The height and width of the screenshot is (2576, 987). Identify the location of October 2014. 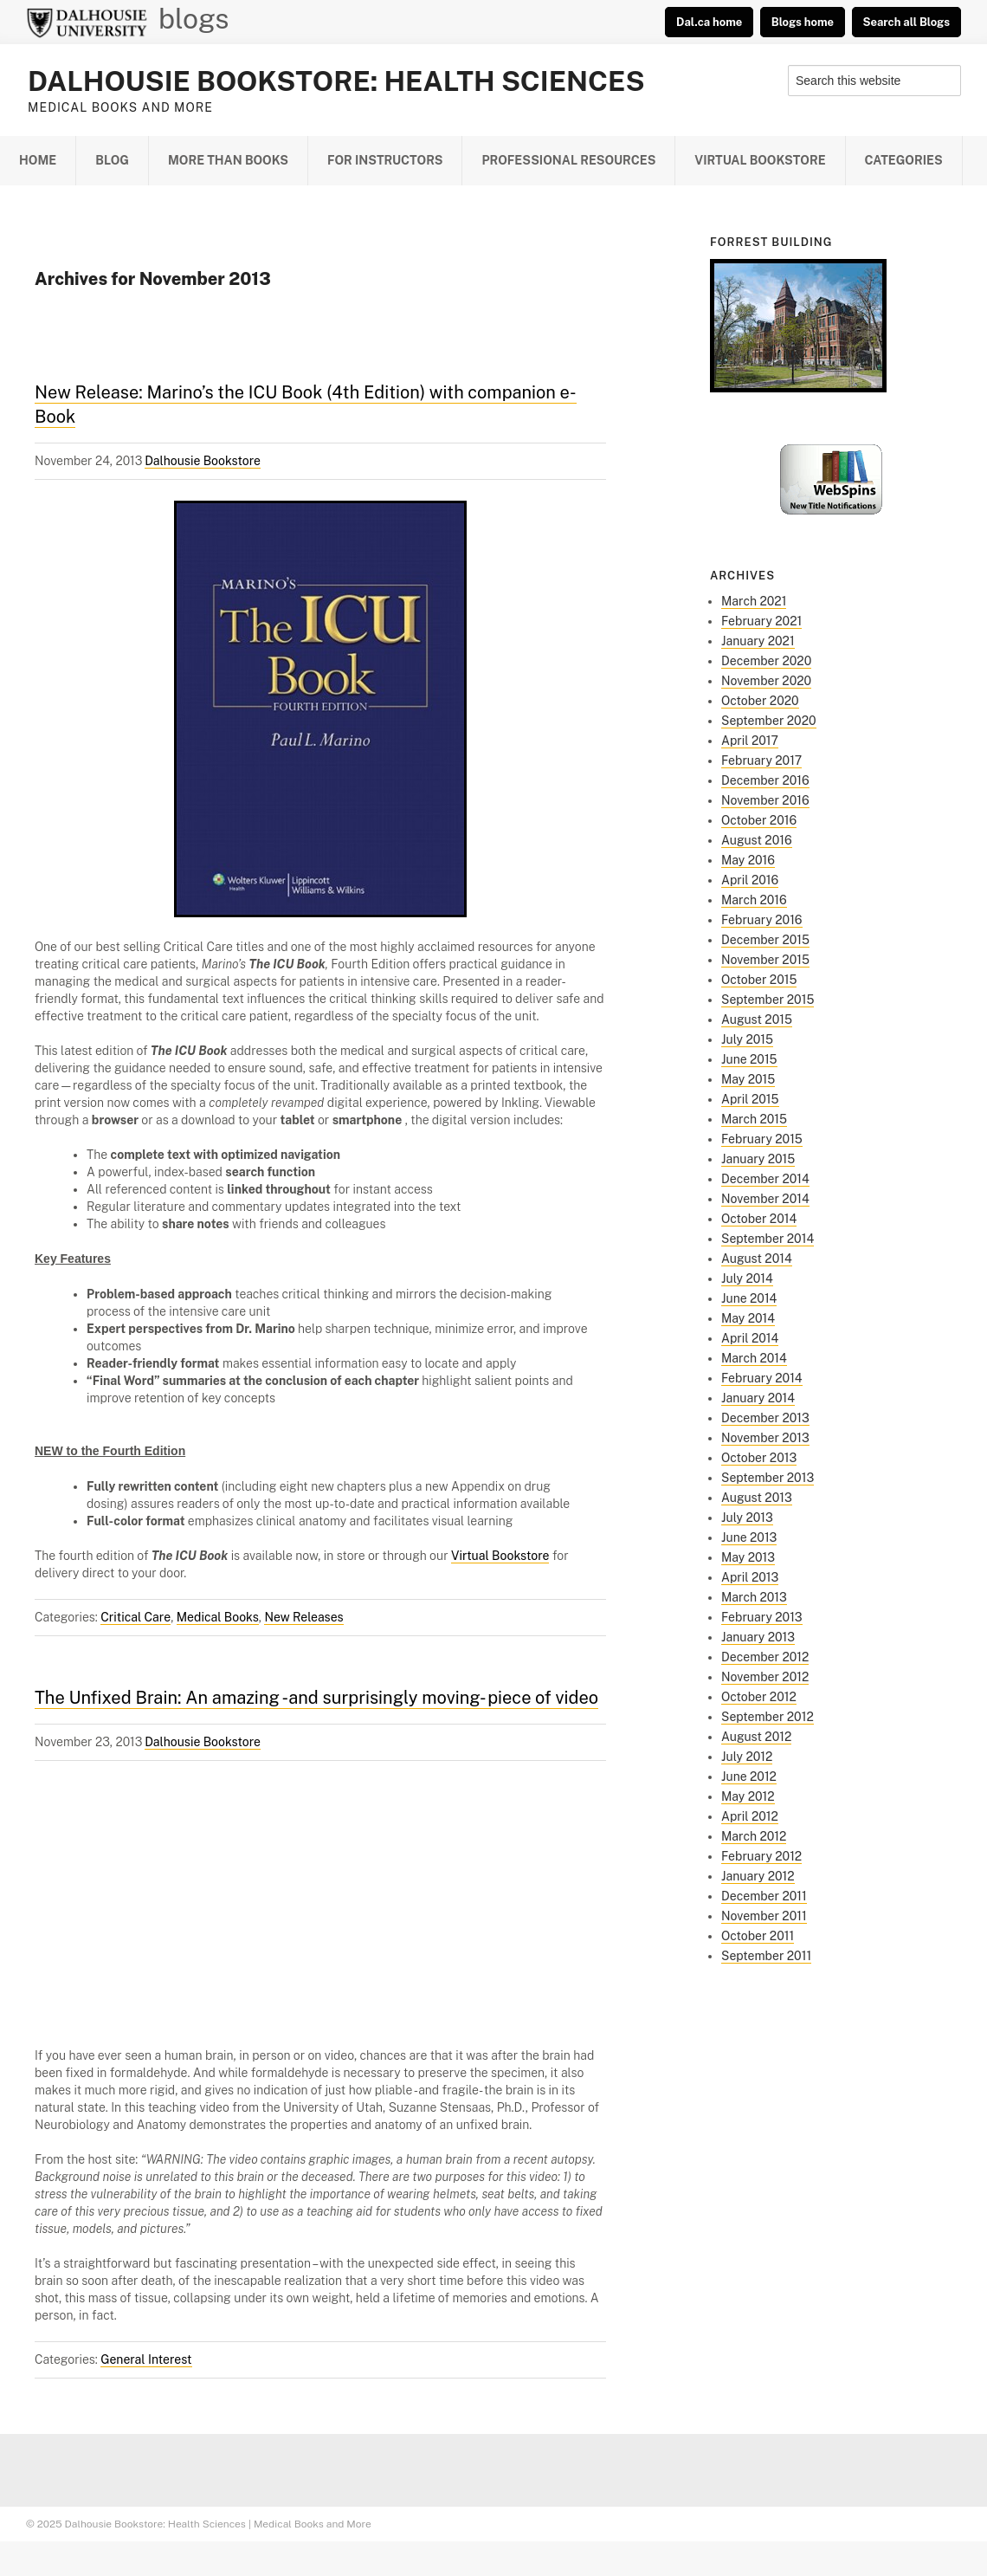
(759, 1219).